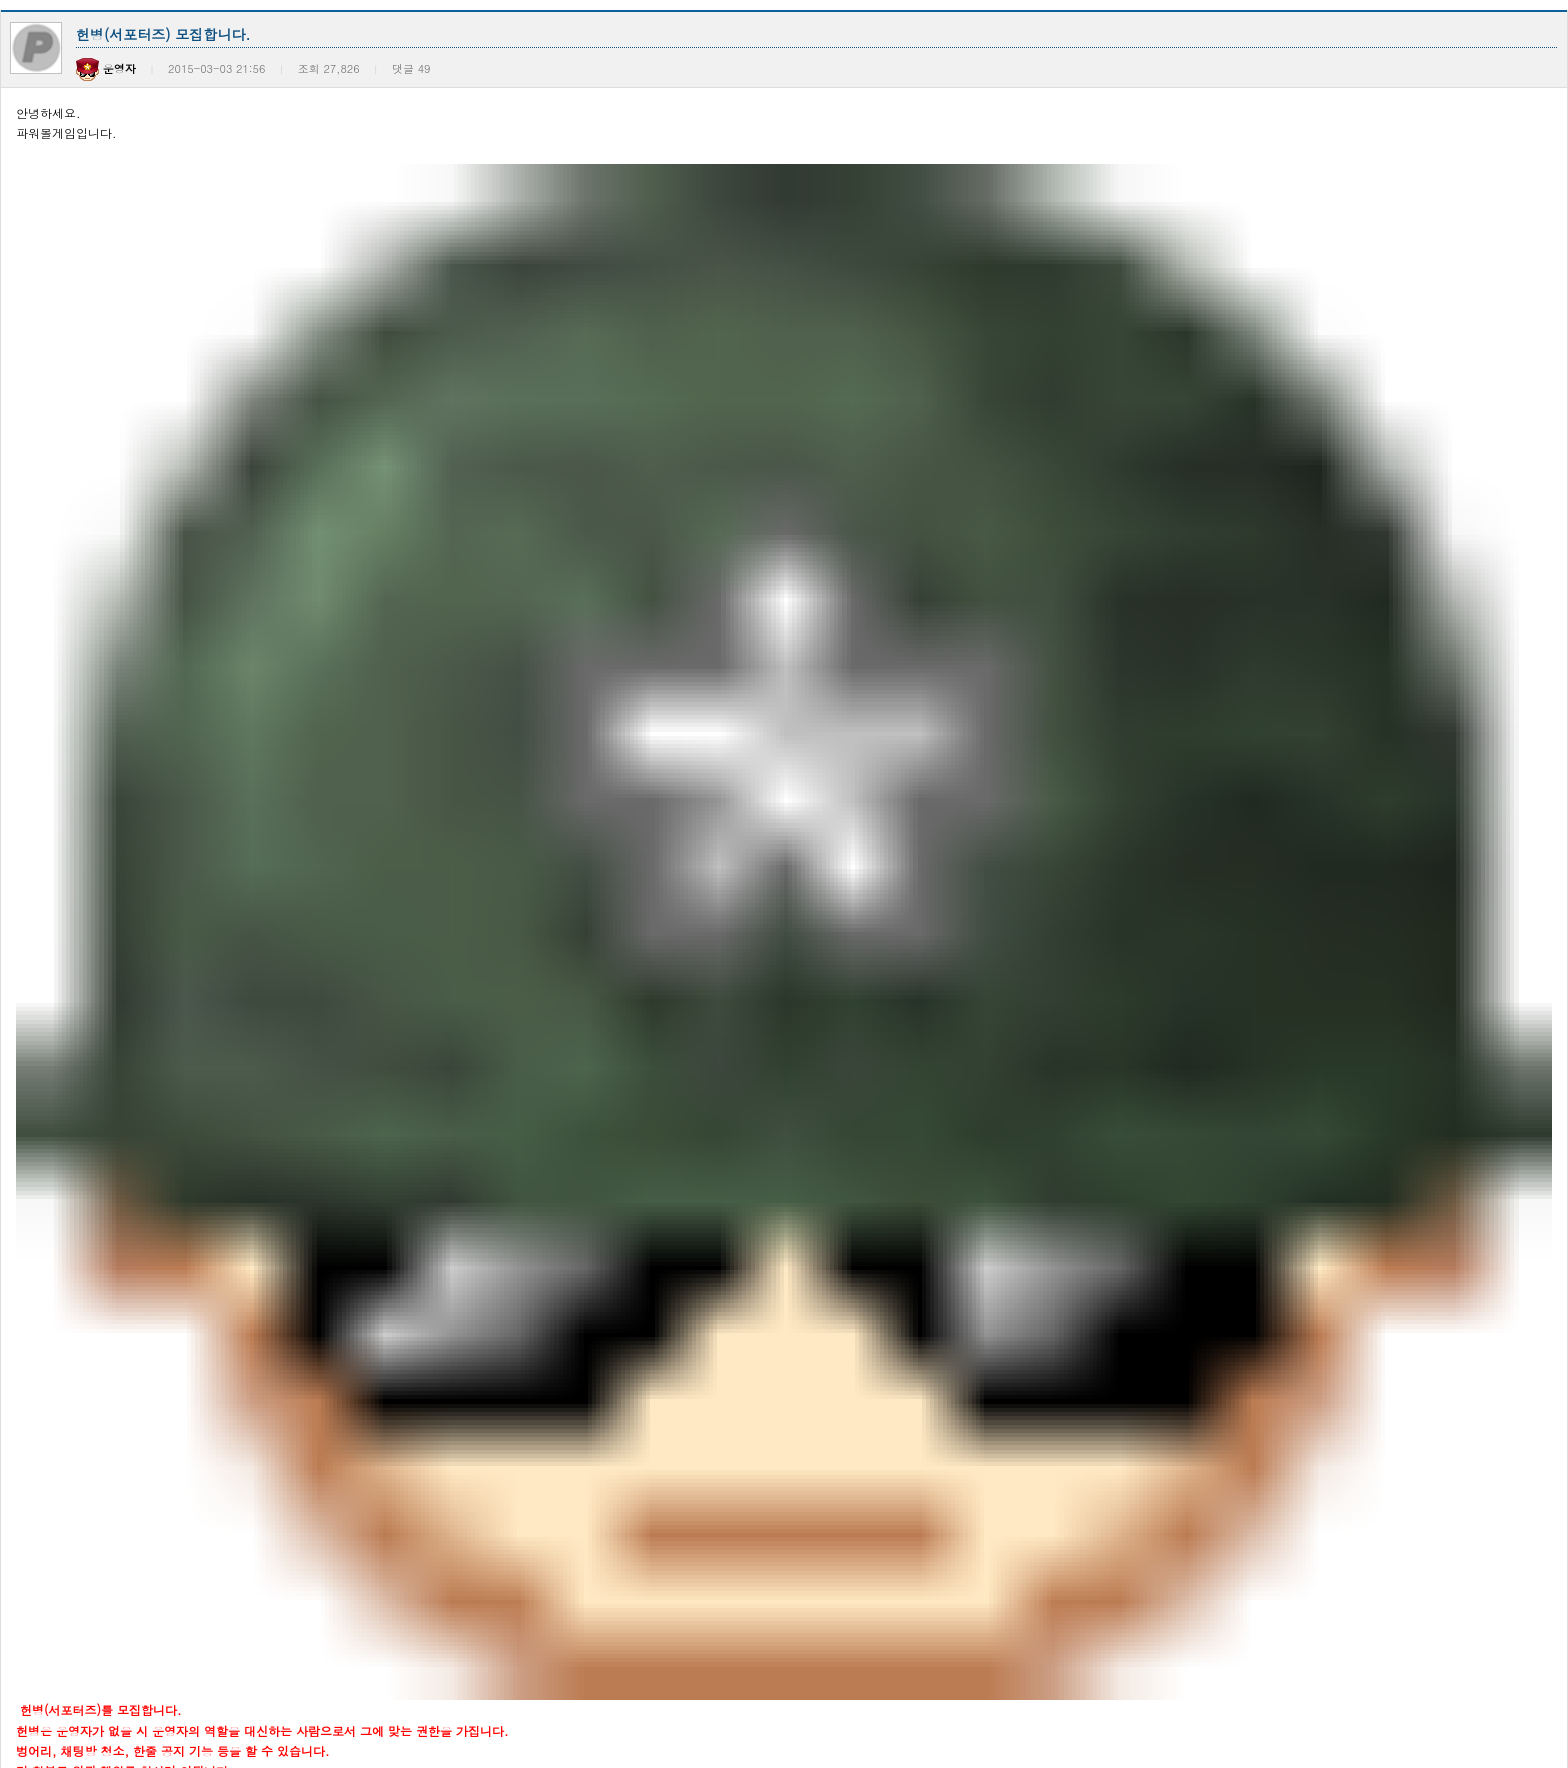 Image resolution: width=1568 pixels, height=1768 pixels. I want to click on >>, so click(864, 1687).